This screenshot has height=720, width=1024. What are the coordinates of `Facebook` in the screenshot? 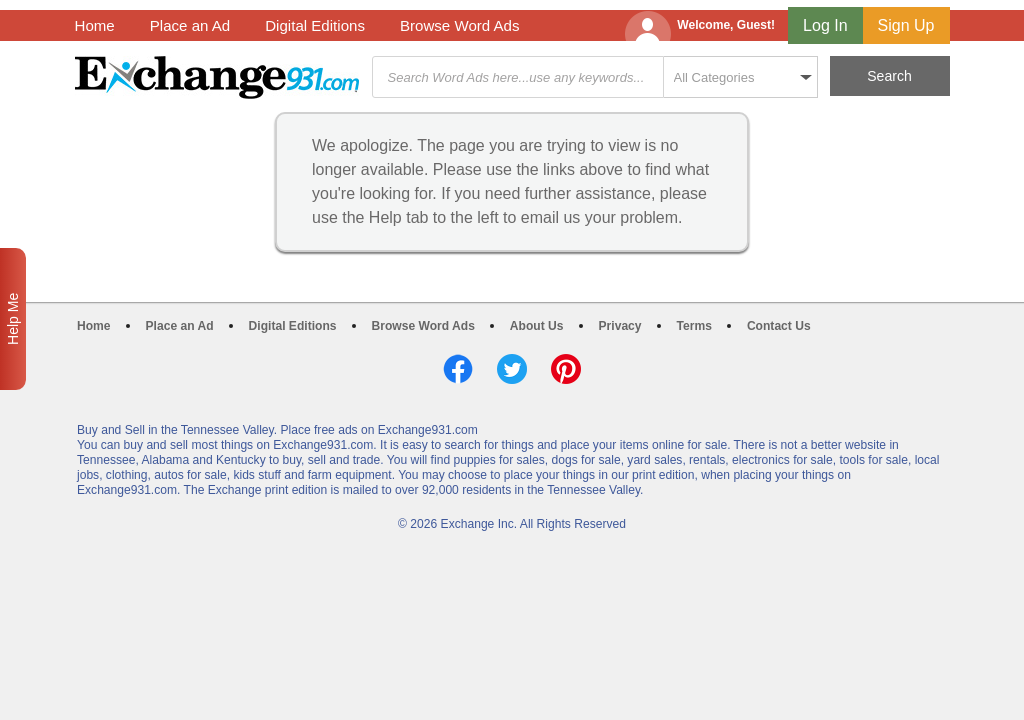 It's located at (458, 369).